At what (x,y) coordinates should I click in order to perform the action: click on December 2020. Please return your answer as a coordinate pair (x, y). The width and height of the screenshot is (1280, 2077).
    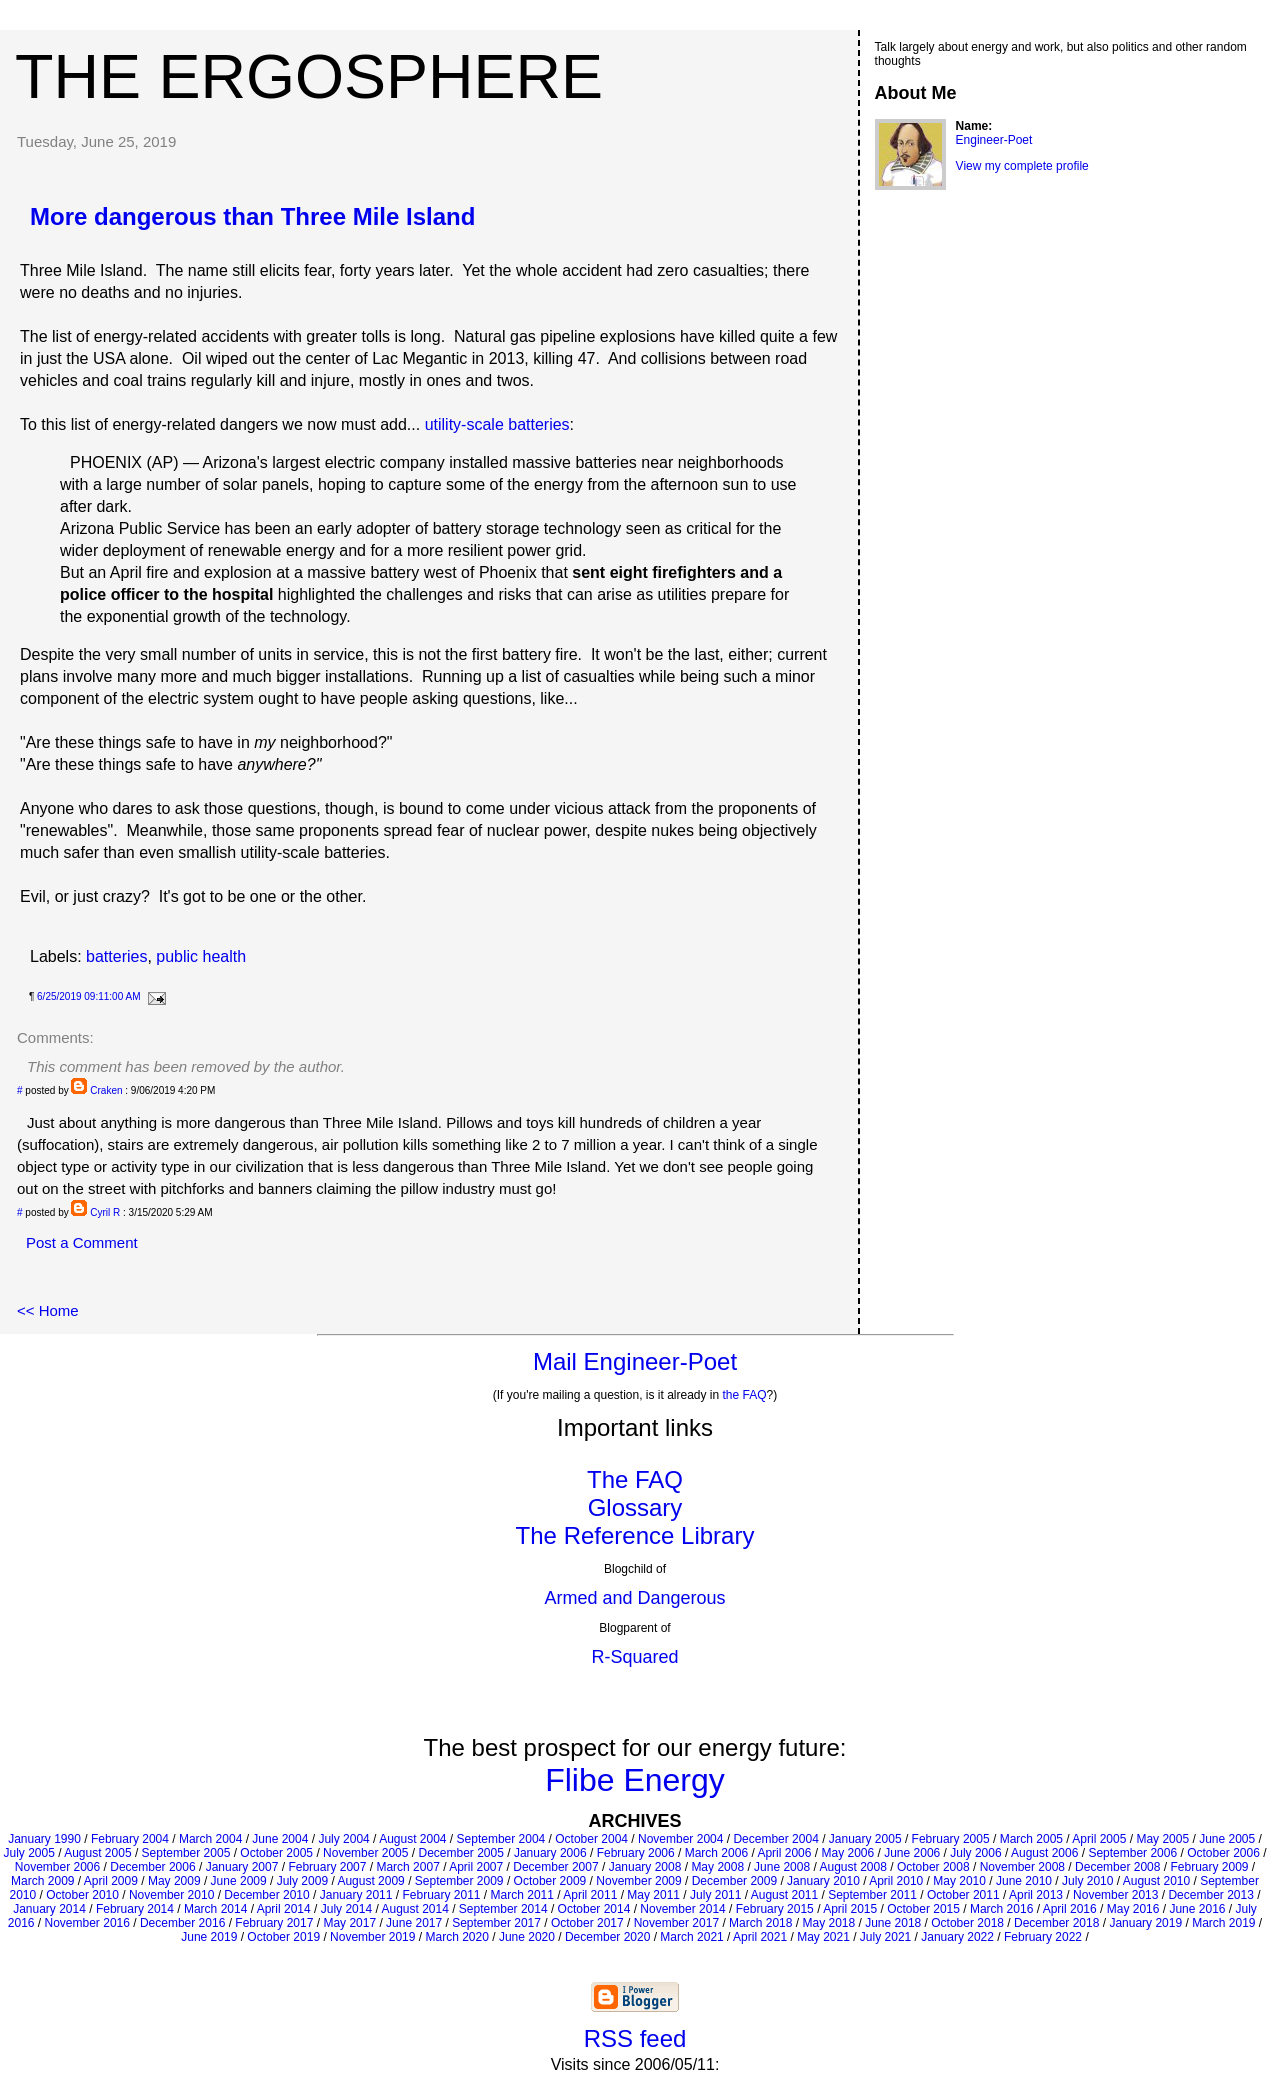
    Looking at the image, I should click on (607, 1937).